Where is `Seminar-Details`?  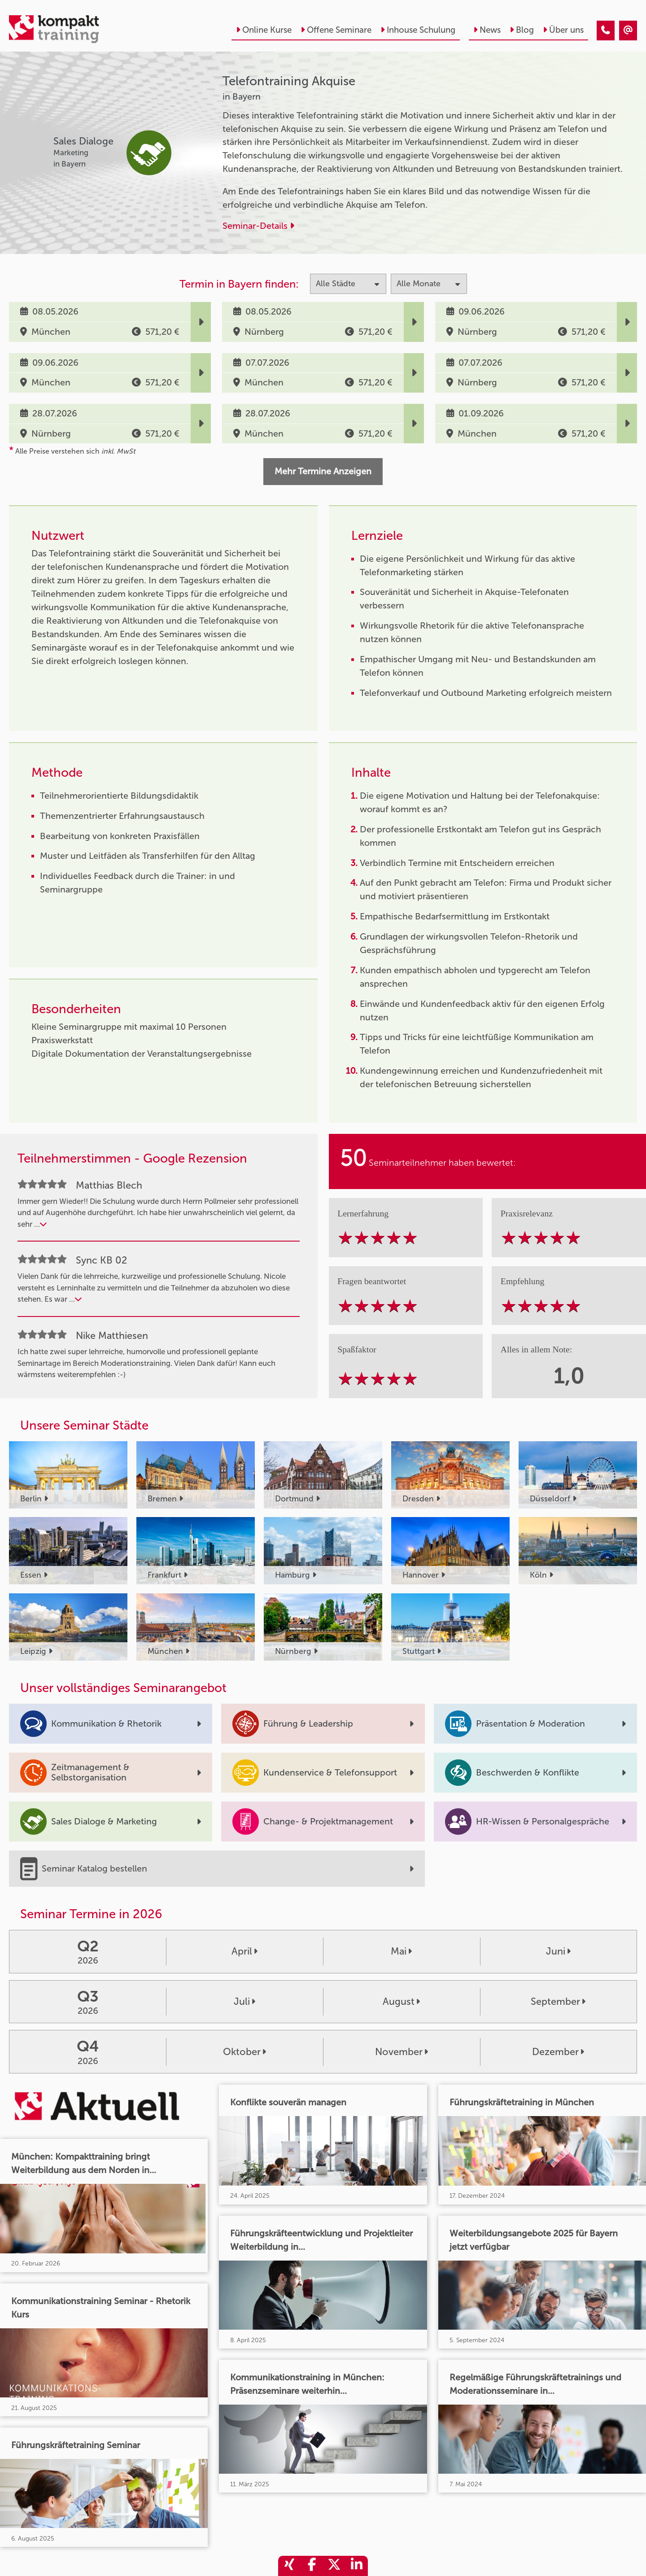 Seminar-Details is located at coordinates (258, 225).